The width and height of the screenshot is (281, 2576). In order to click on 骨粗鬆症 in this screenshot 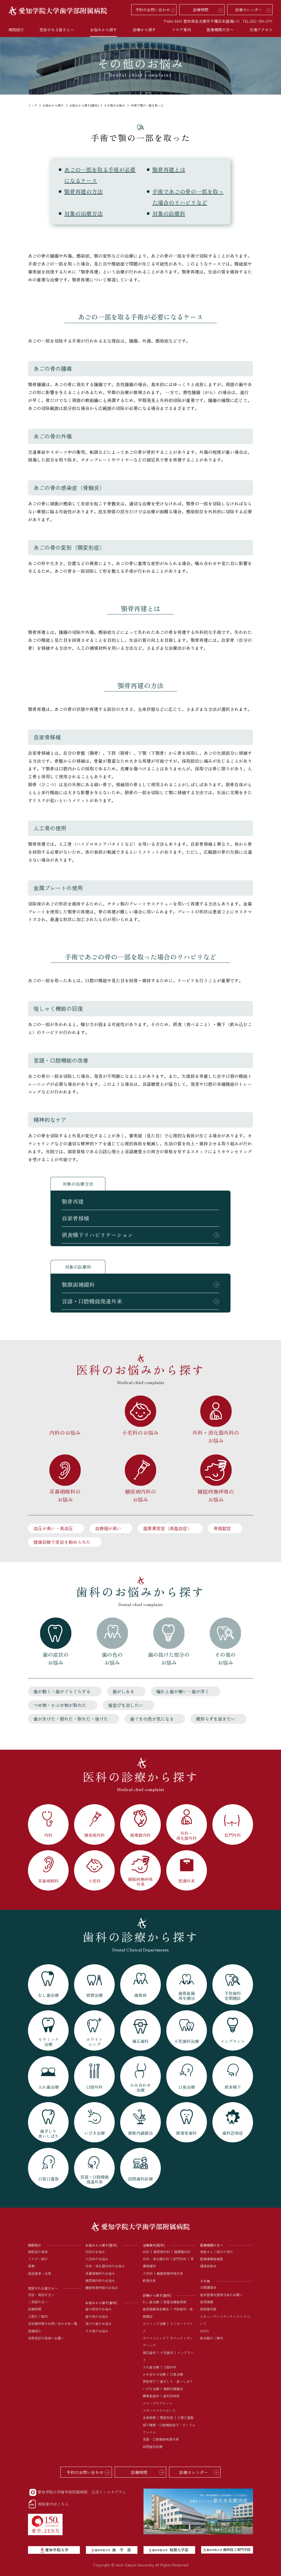, I will do `click(222, 1528)`.